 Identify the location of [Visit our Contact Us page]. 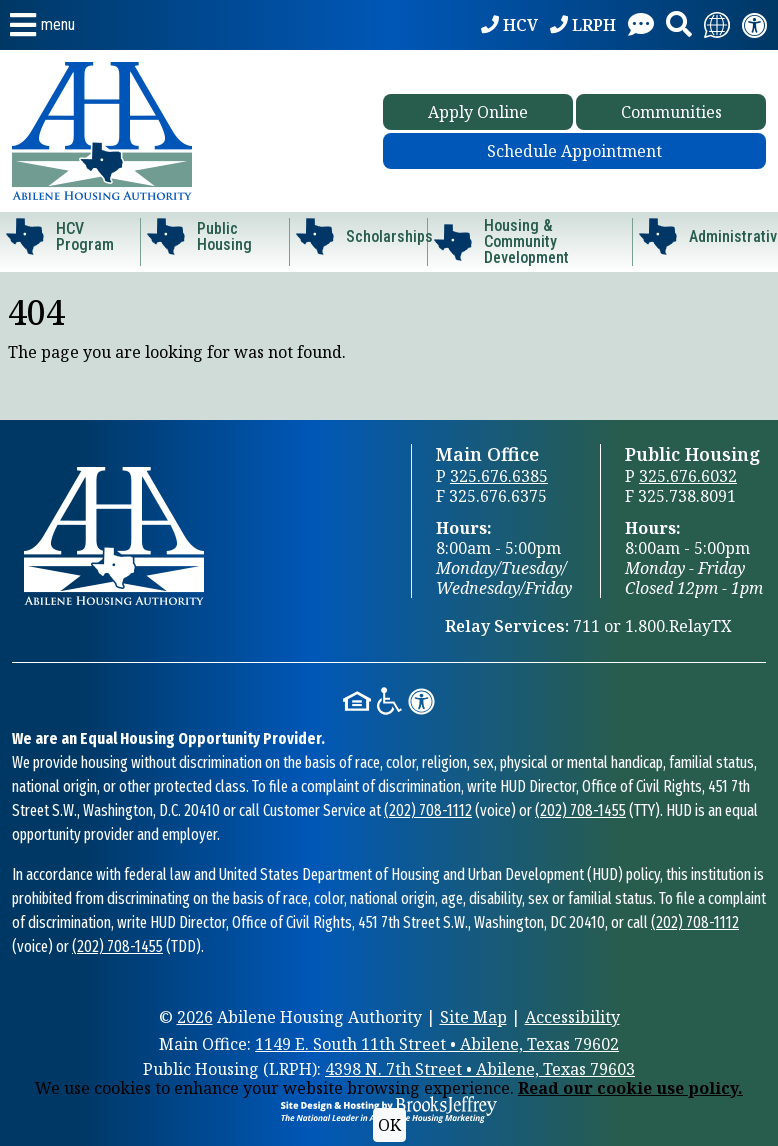
(641, 25).